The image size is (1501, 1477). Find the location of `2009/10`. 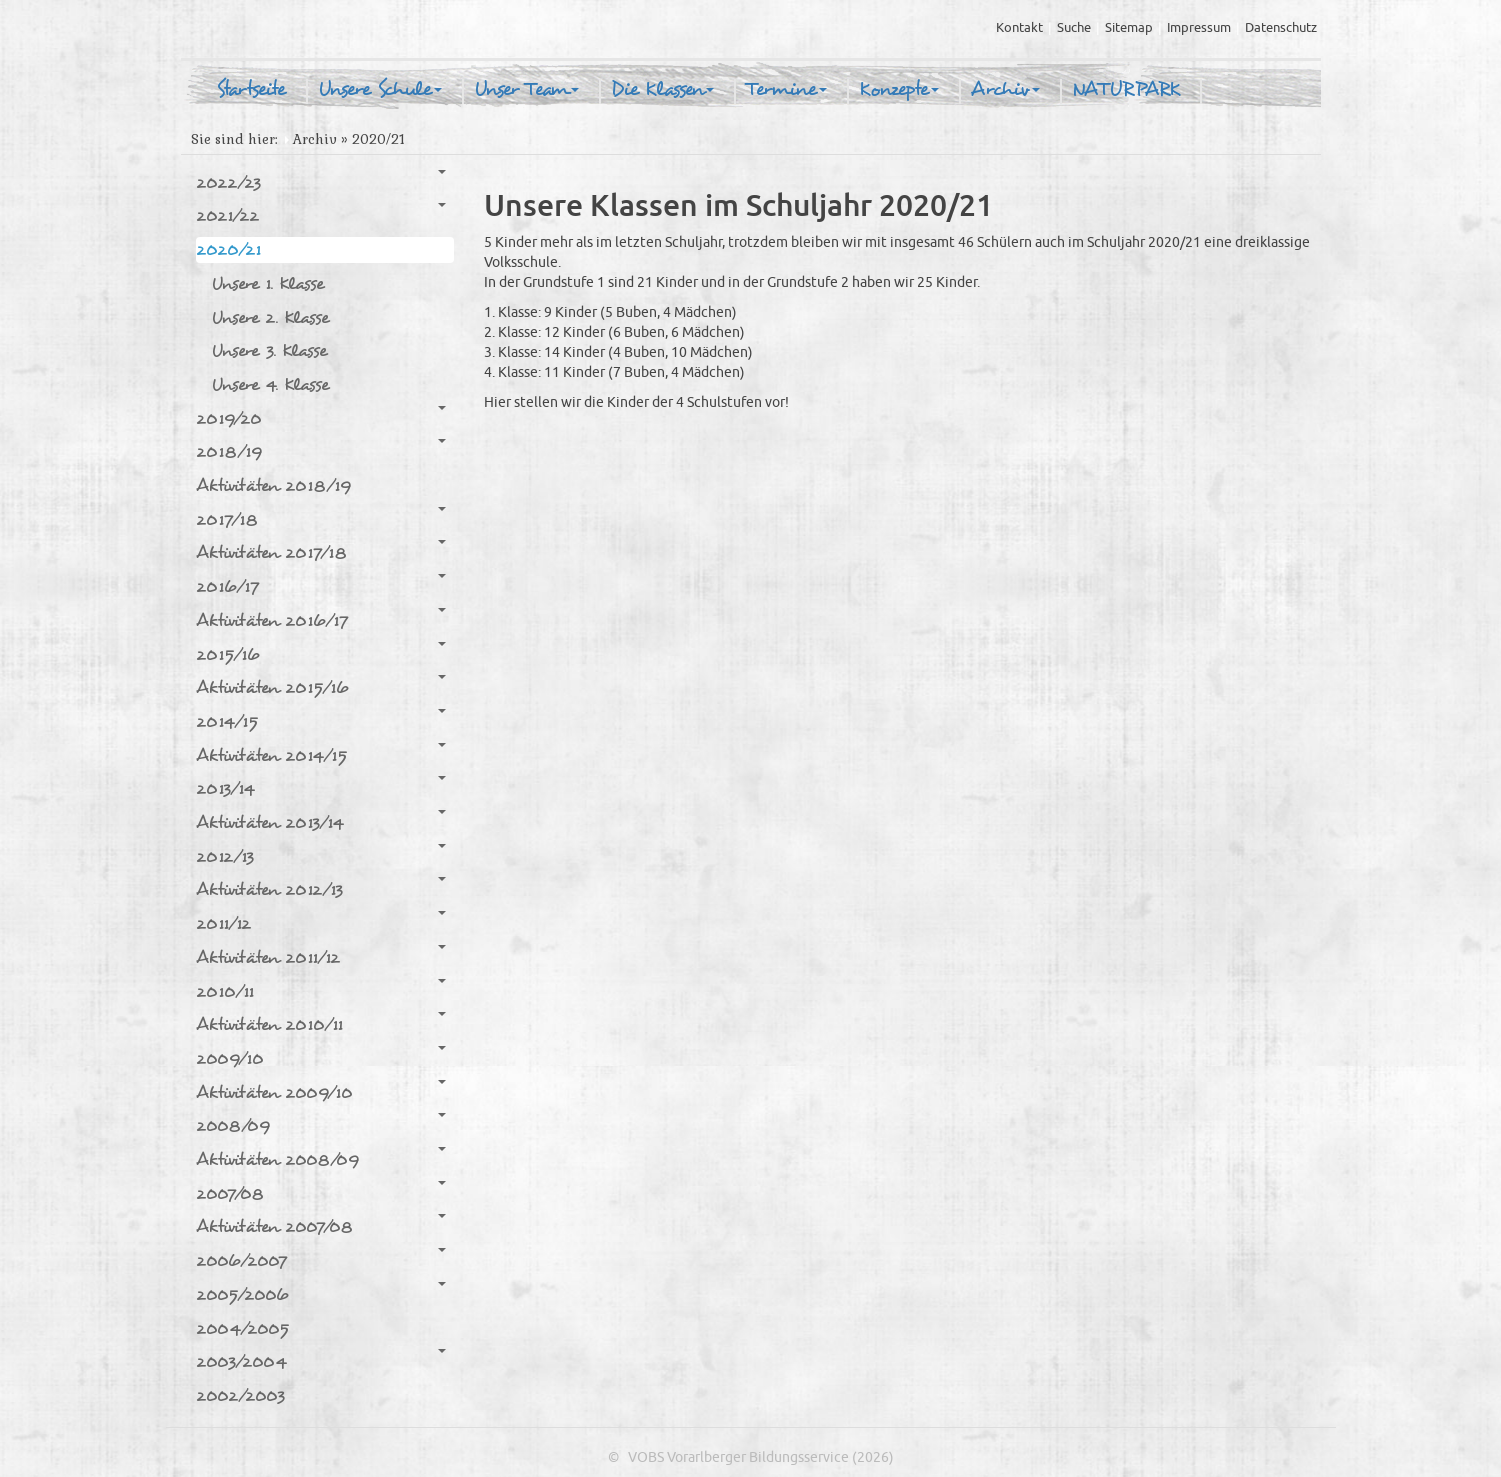

2009/10 is located at coordinates (321, 1058).